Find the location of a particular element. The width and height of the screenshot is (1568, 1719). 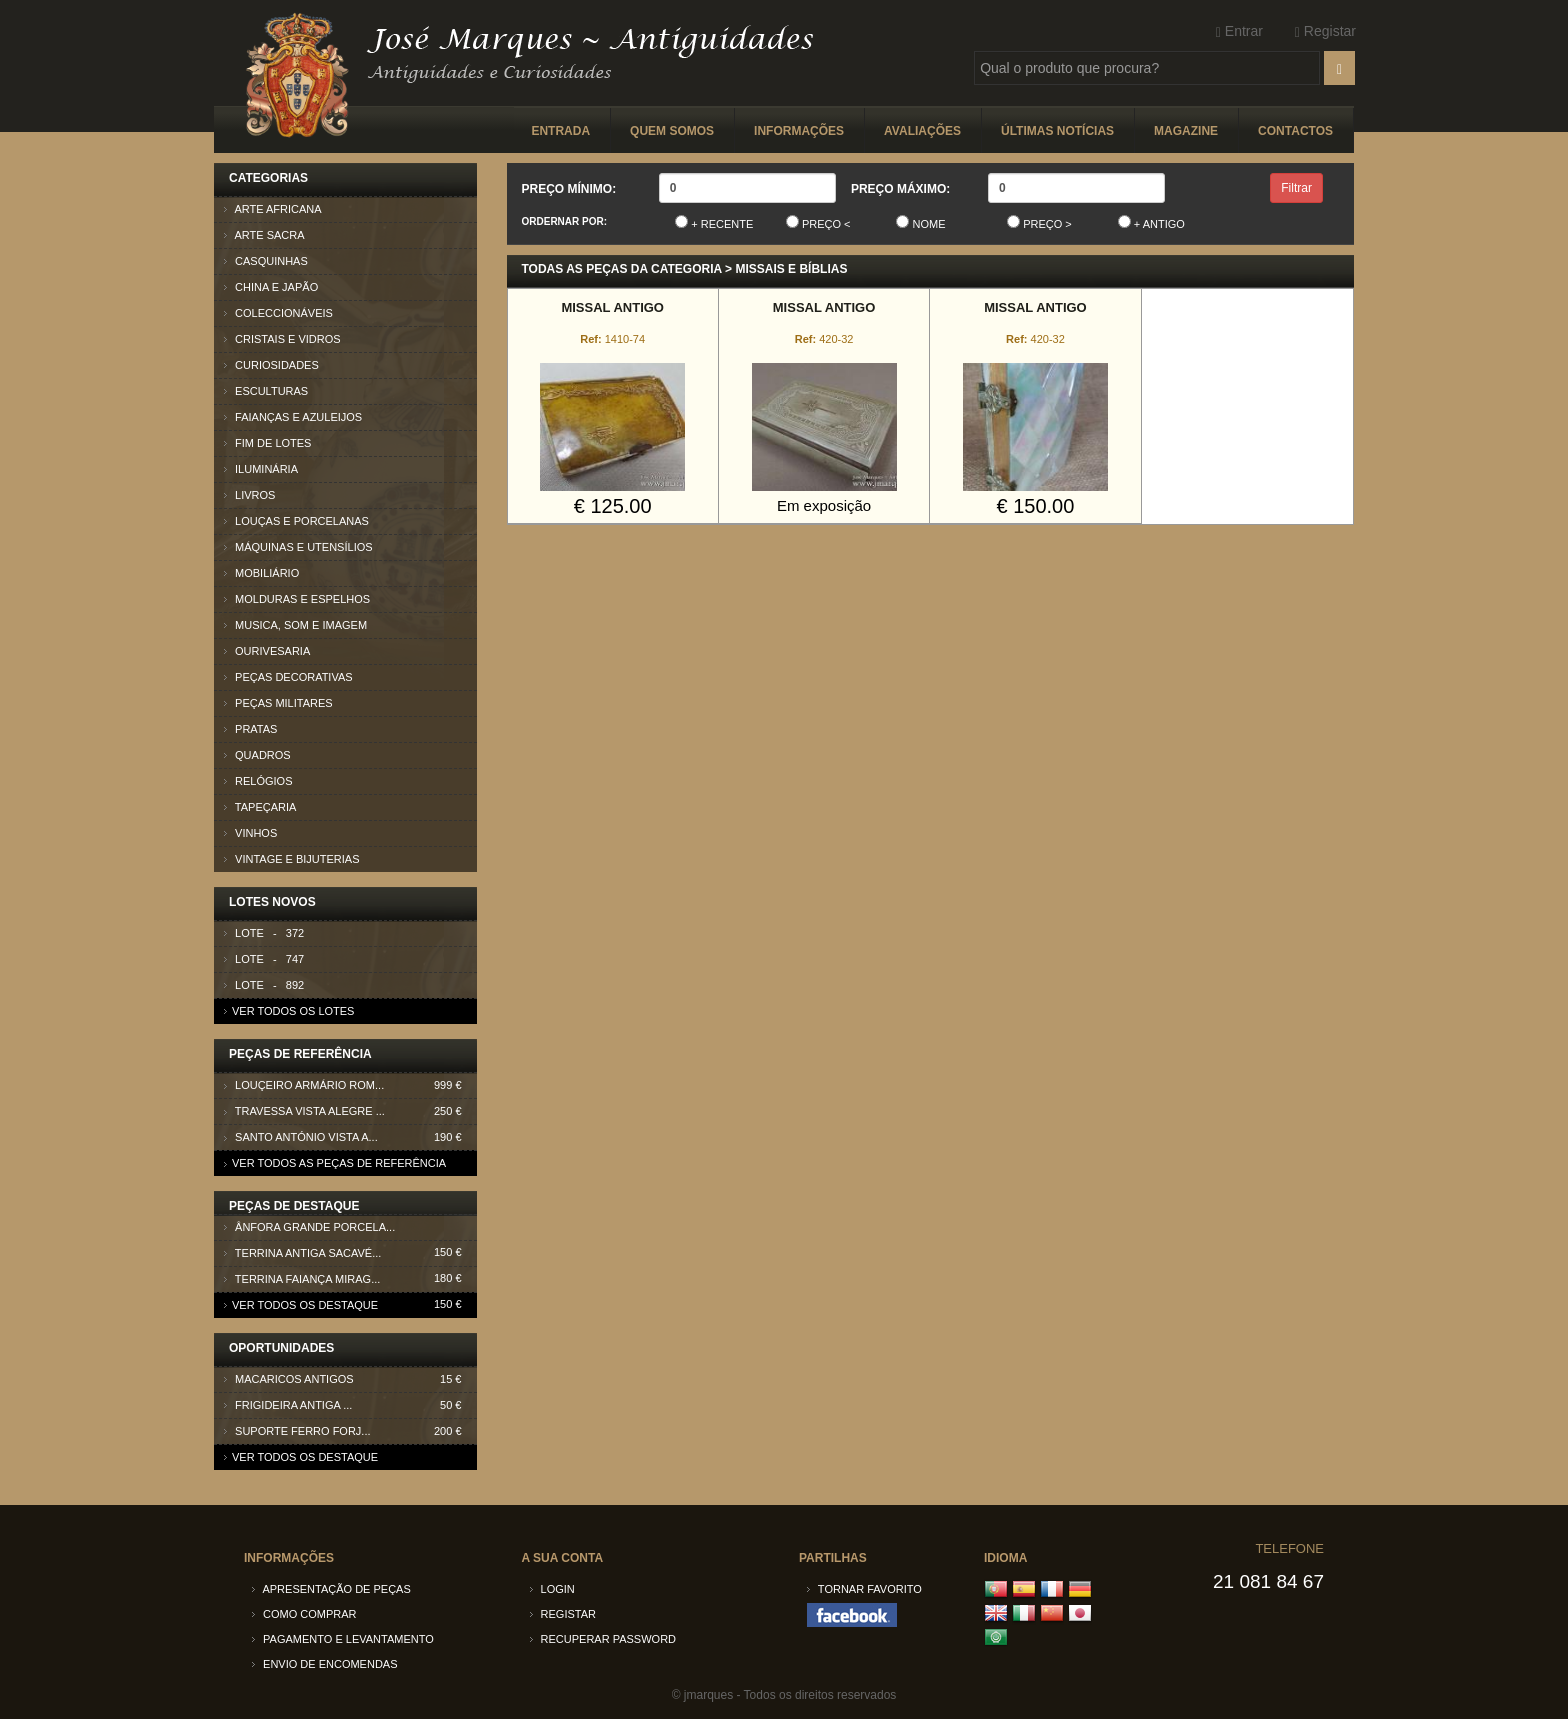

Casquinhas is located at coordinates (266, 261).